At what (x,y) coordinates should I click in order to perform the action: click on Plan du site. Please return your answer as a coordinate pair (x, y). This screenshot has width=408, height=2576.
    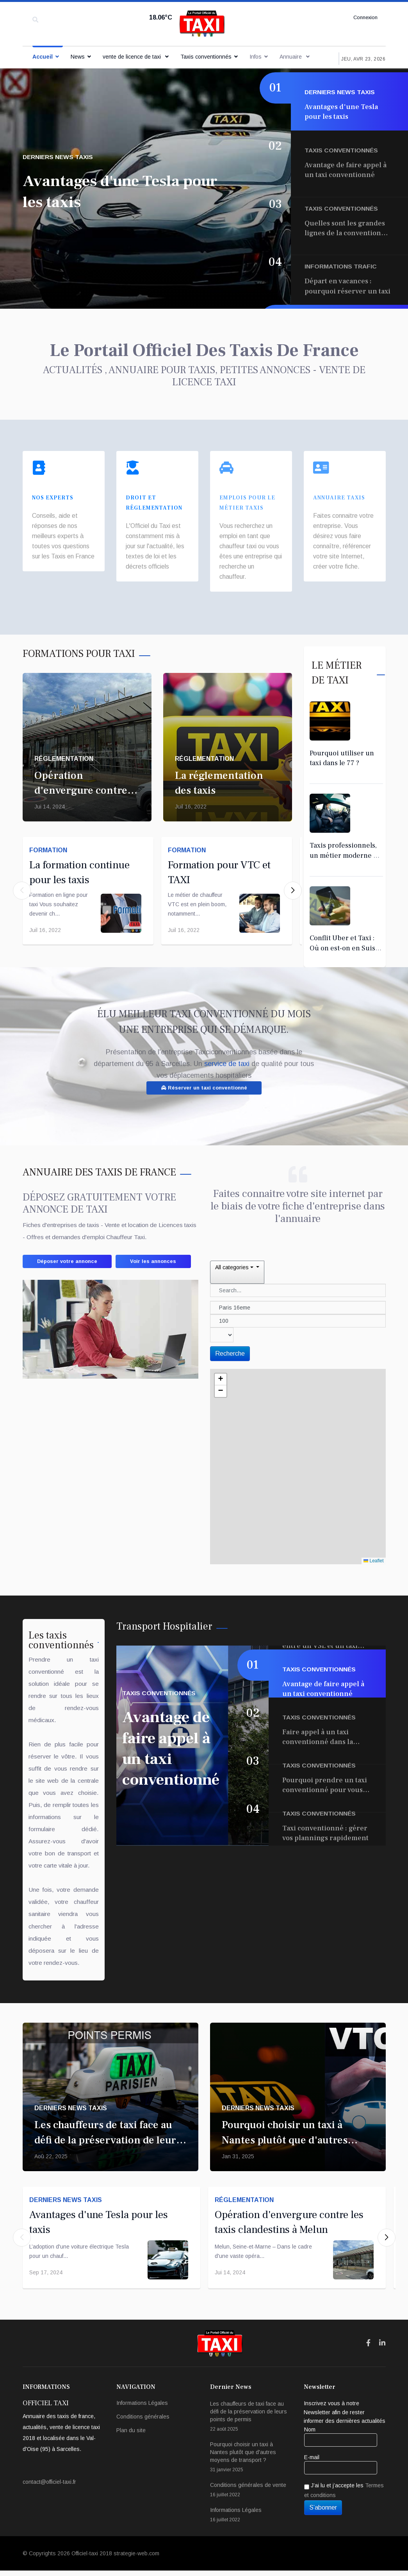
    Looking at the image, I should click on (131, 2436).